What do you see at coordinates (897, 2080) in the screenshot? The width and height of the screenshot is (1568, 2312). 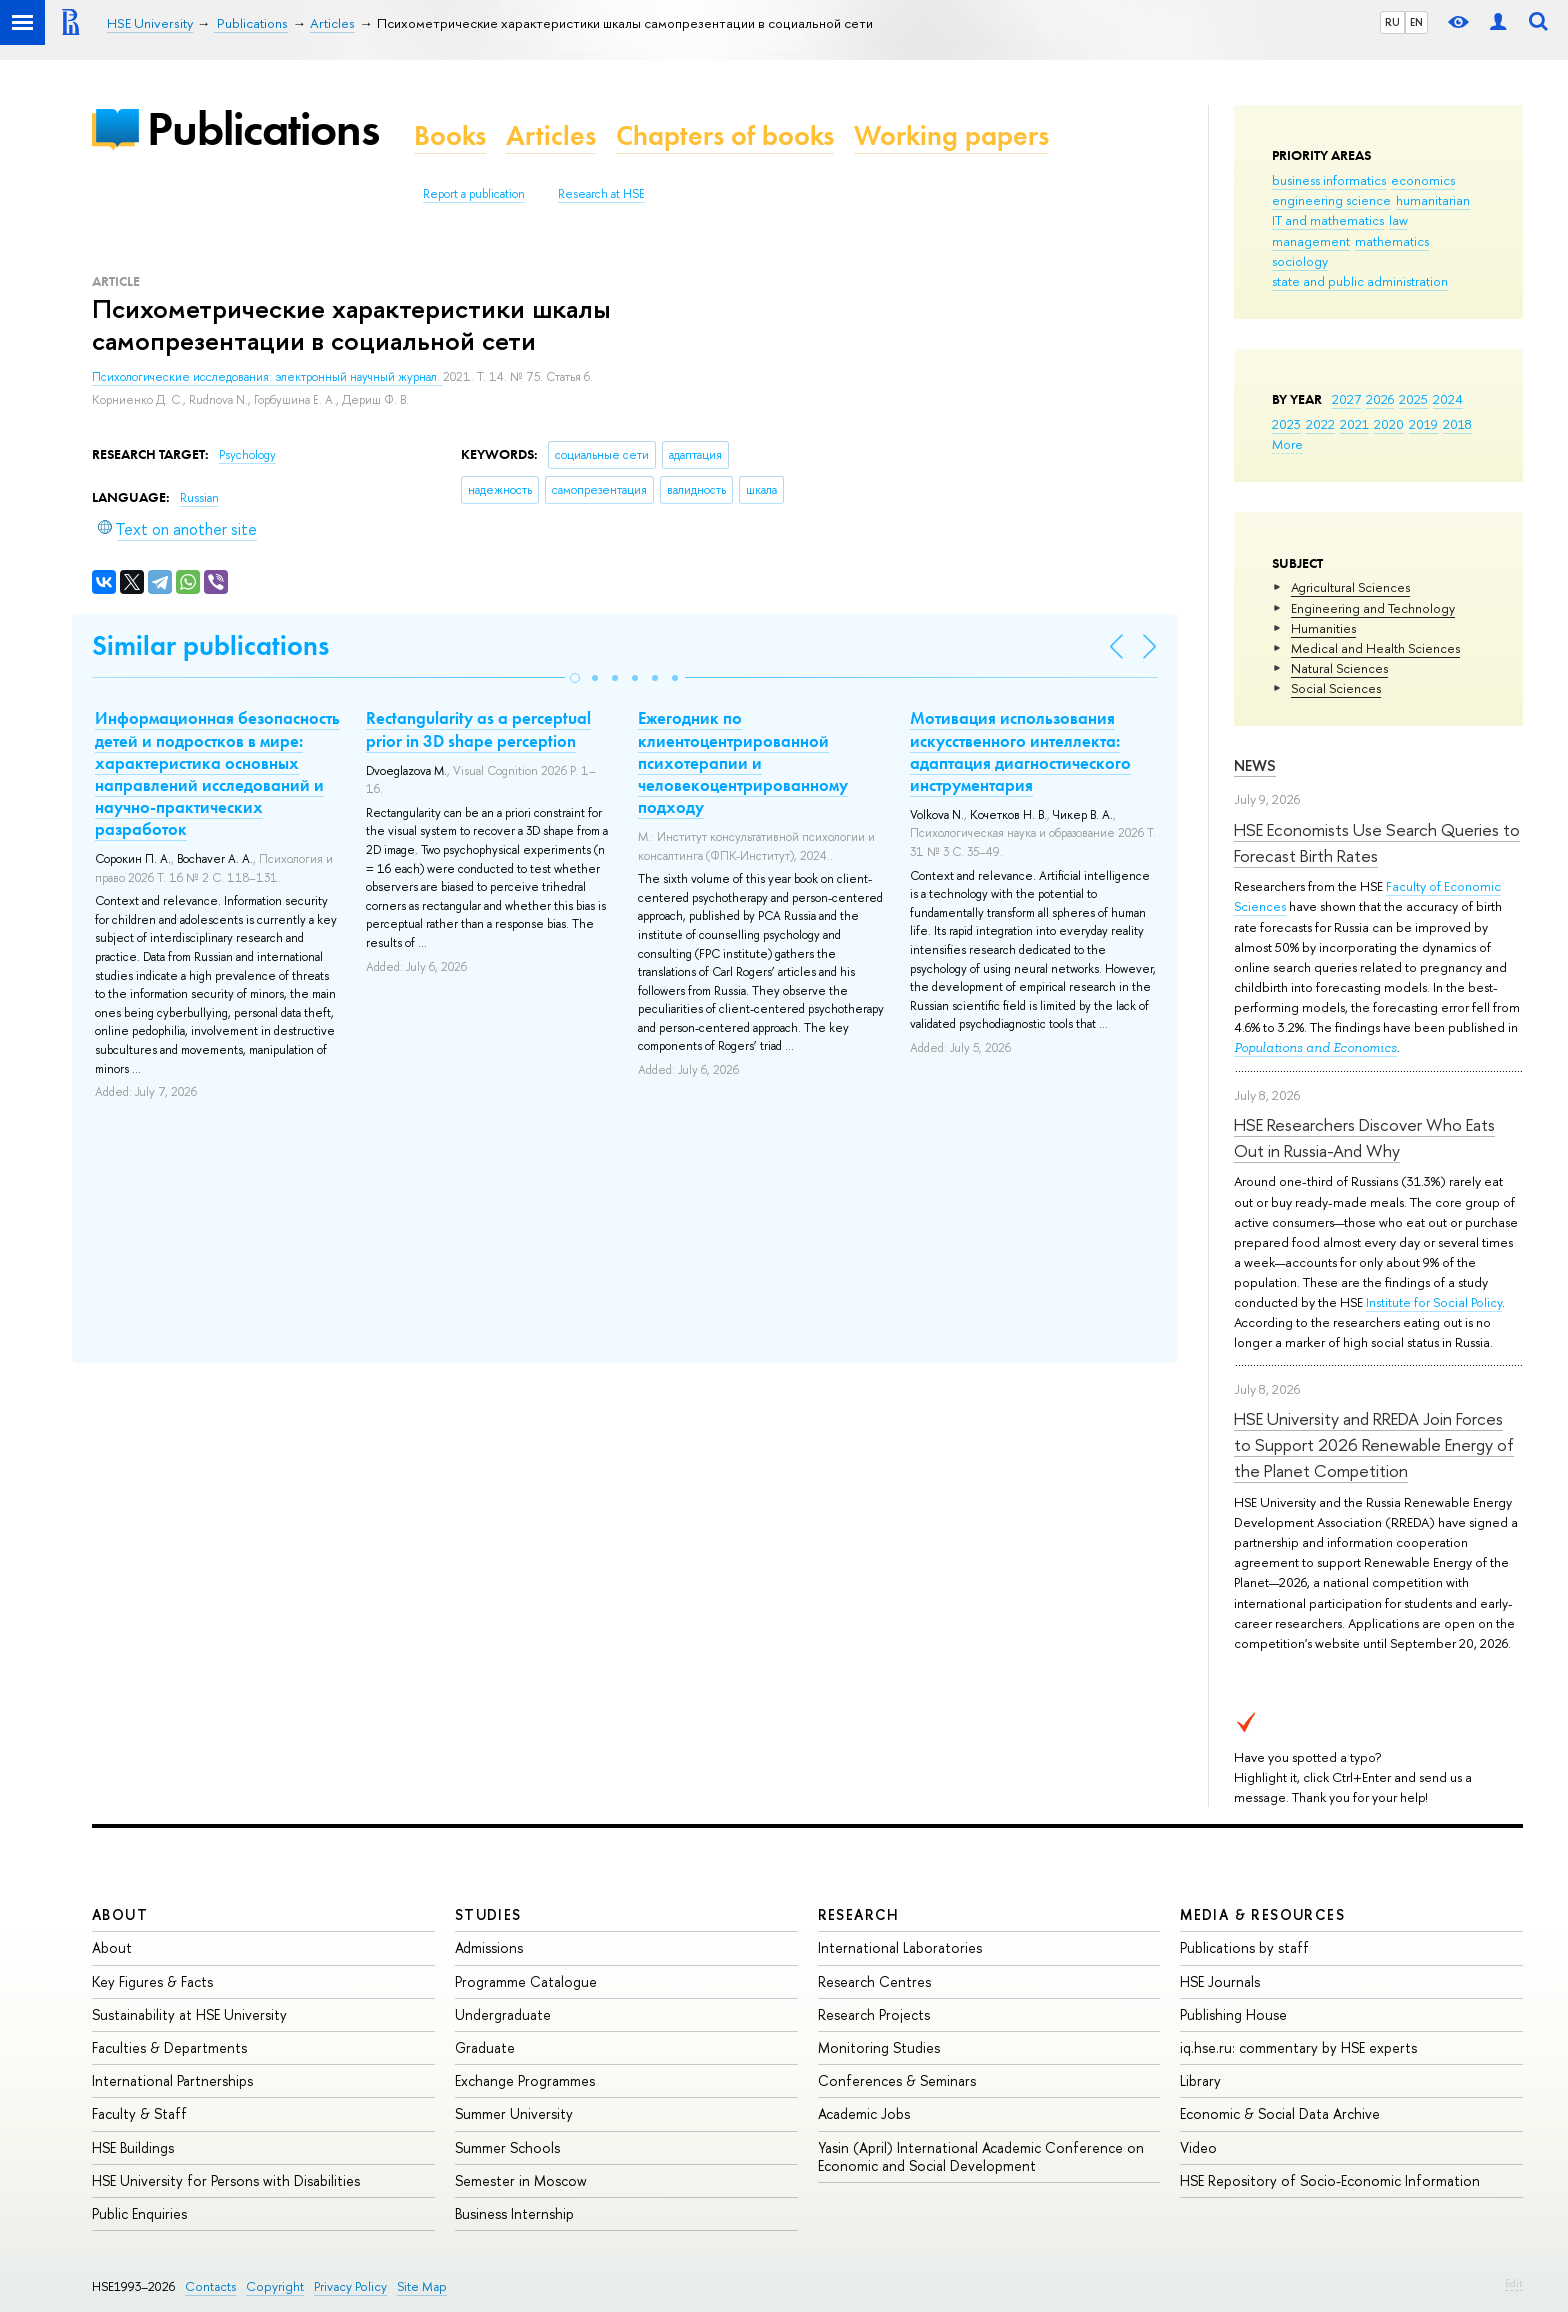 I see `Conferences & Seminars` at bounding box center [897, 2080].